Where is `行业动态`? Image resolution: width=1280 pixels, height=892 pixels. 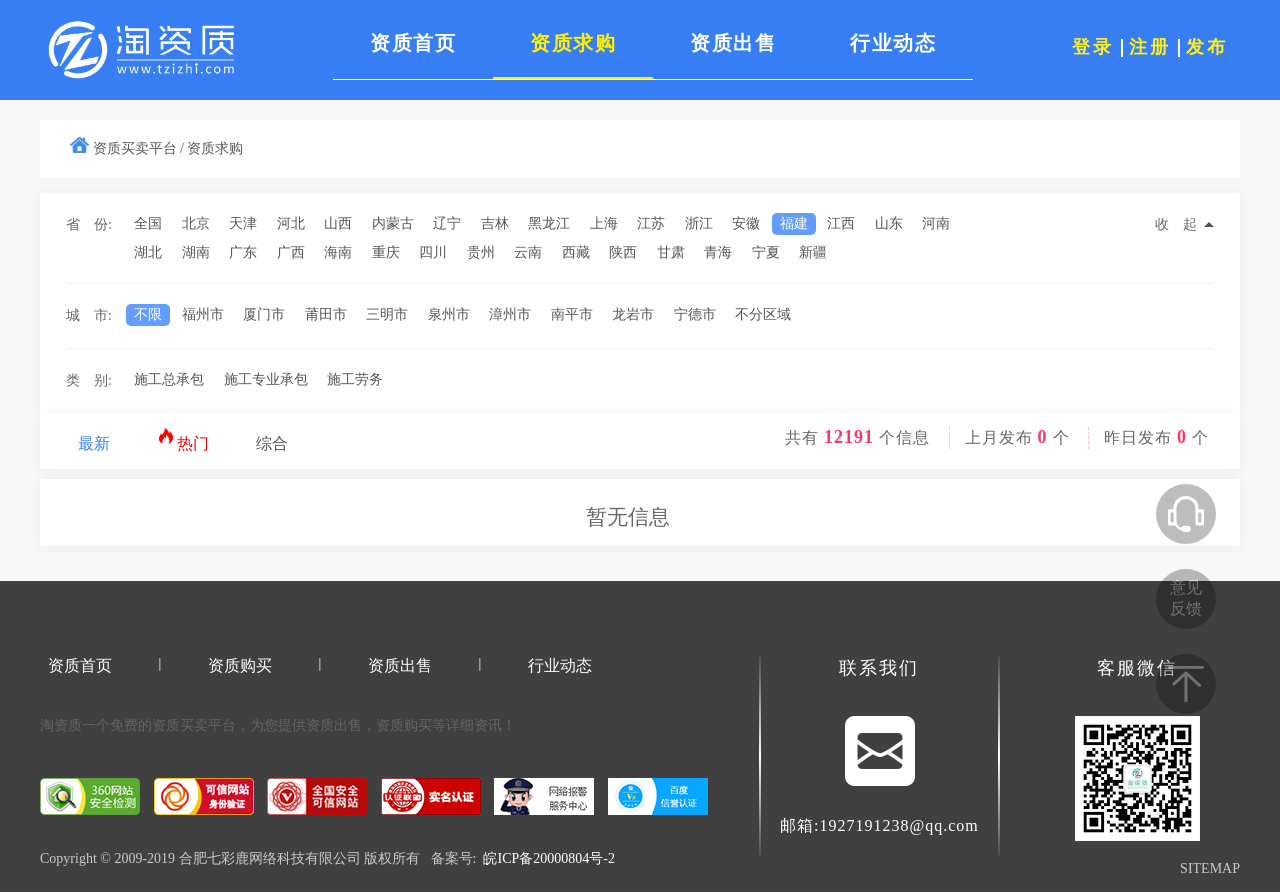 行业动态 is located at coordinates (560, 665).